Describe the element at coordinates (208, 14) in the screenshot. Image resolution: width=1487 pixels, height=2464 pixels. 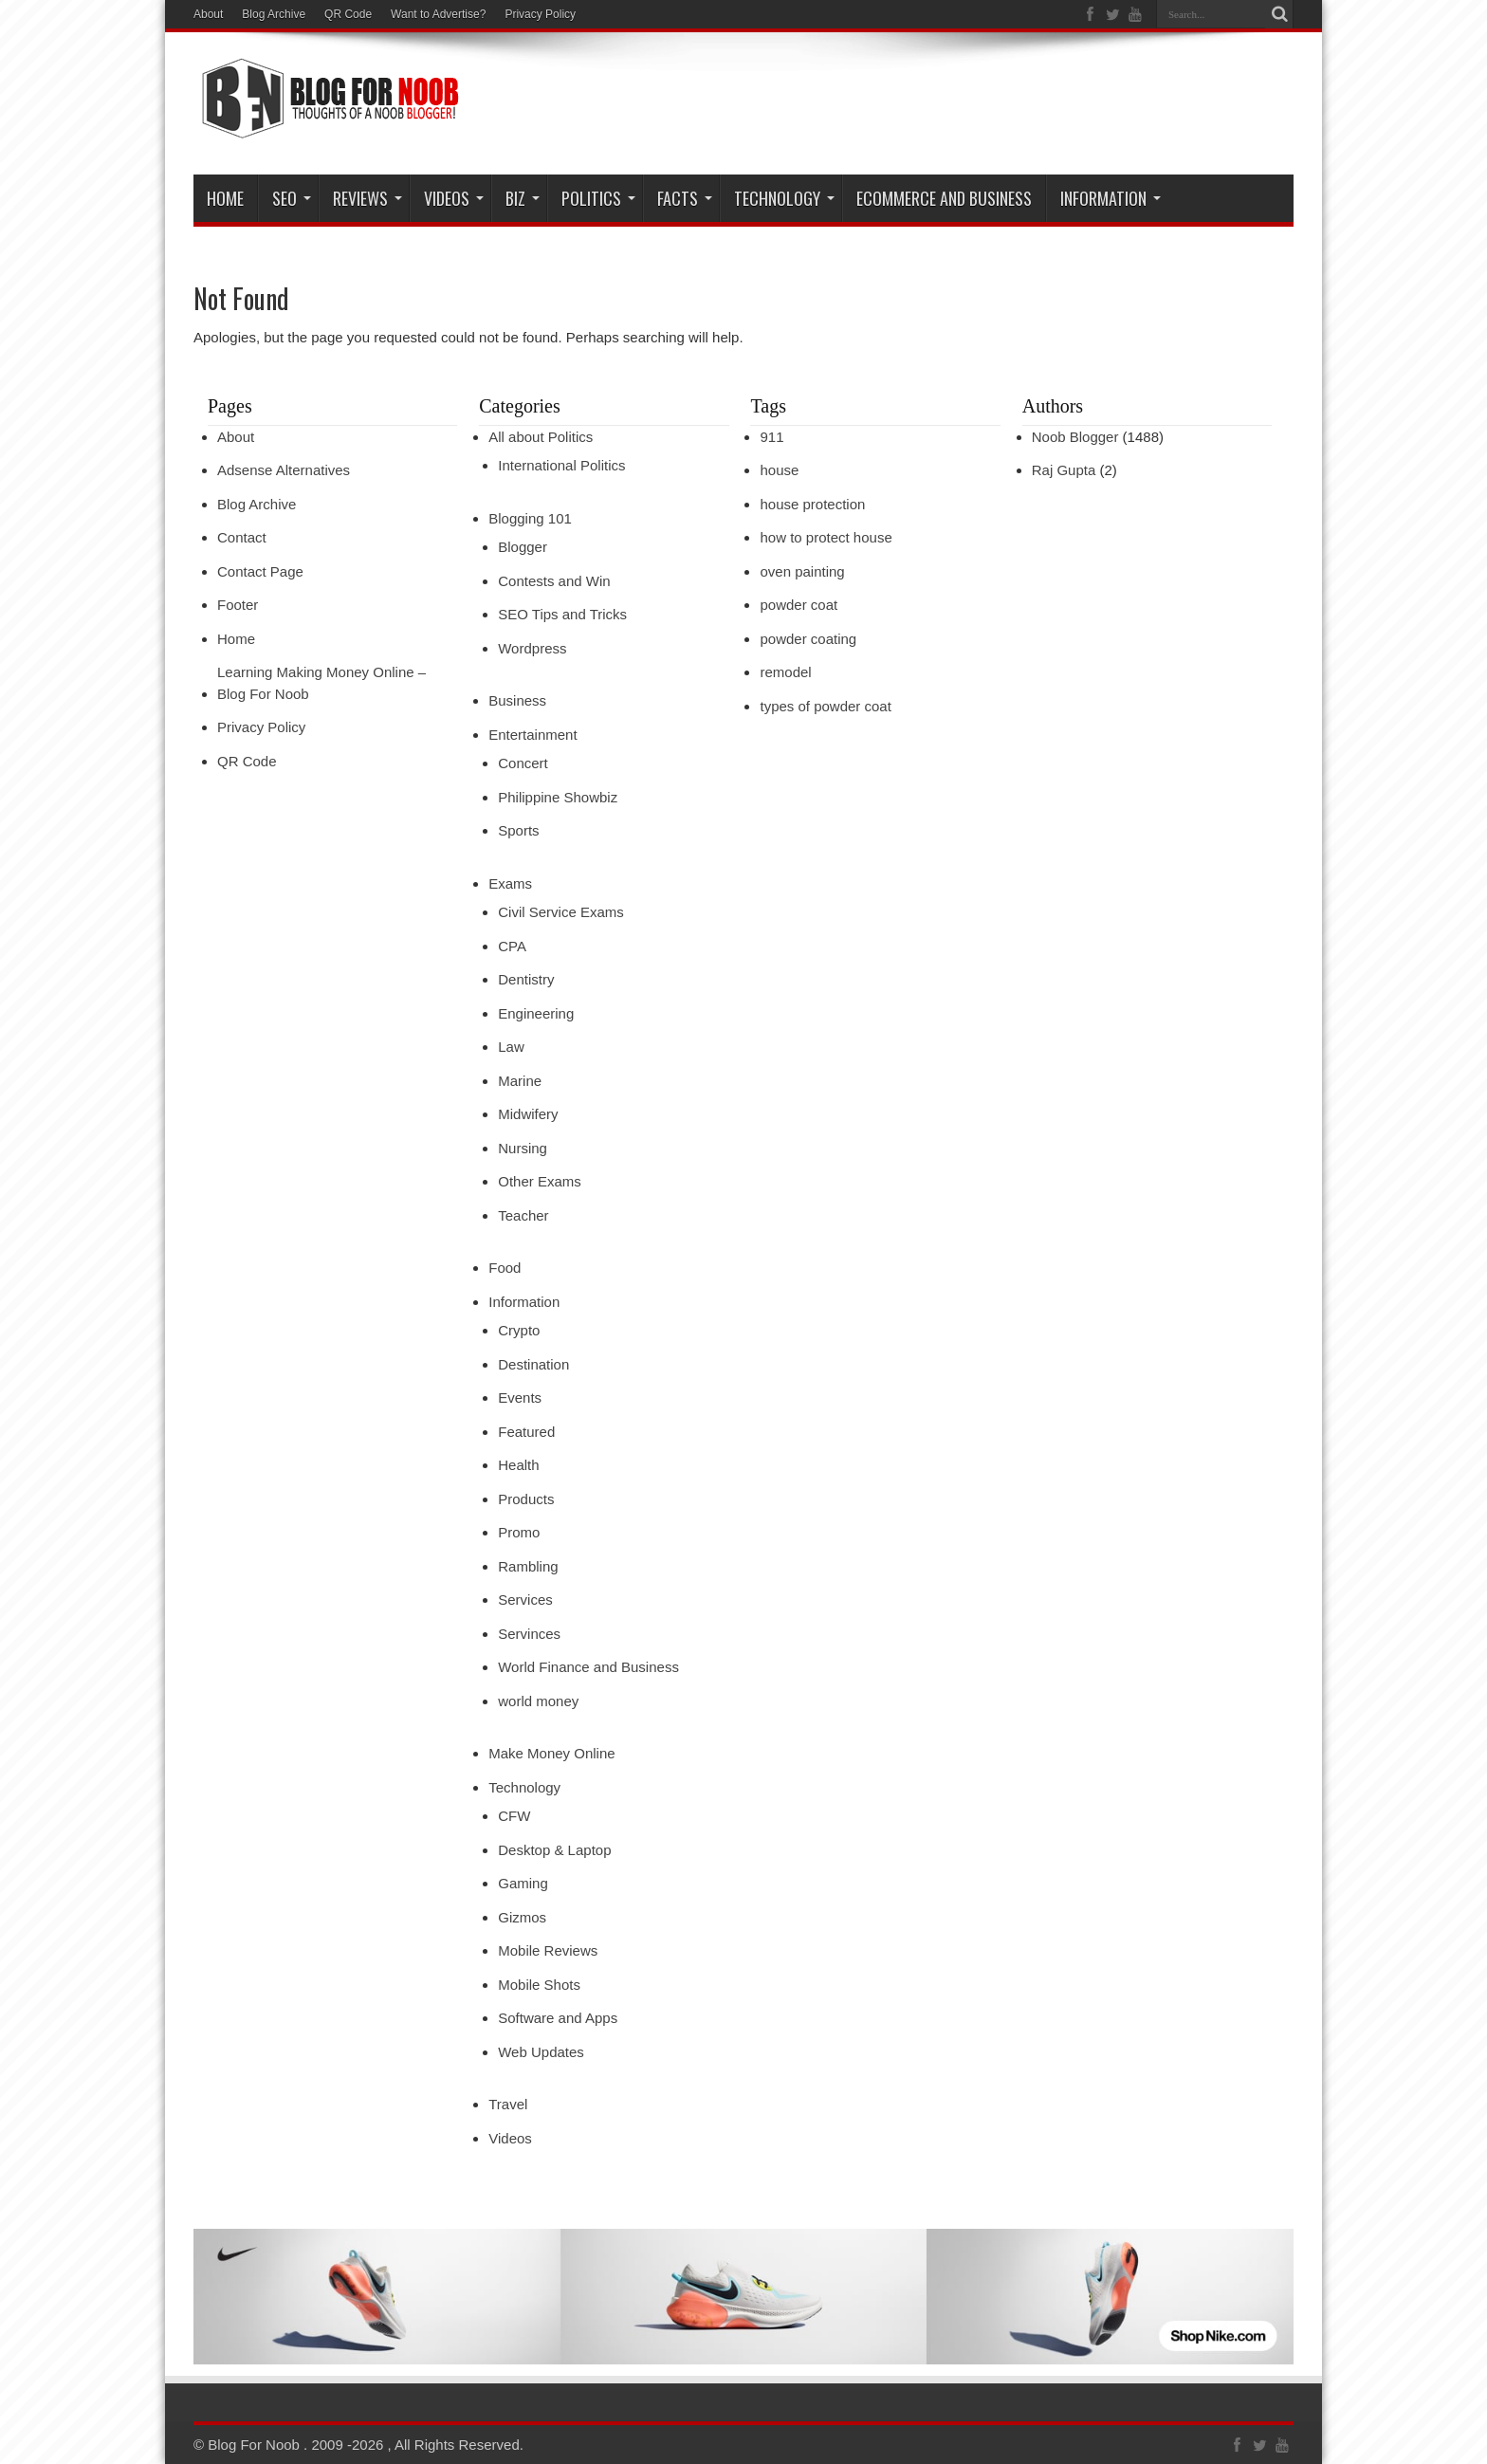
I see `About` at that location.